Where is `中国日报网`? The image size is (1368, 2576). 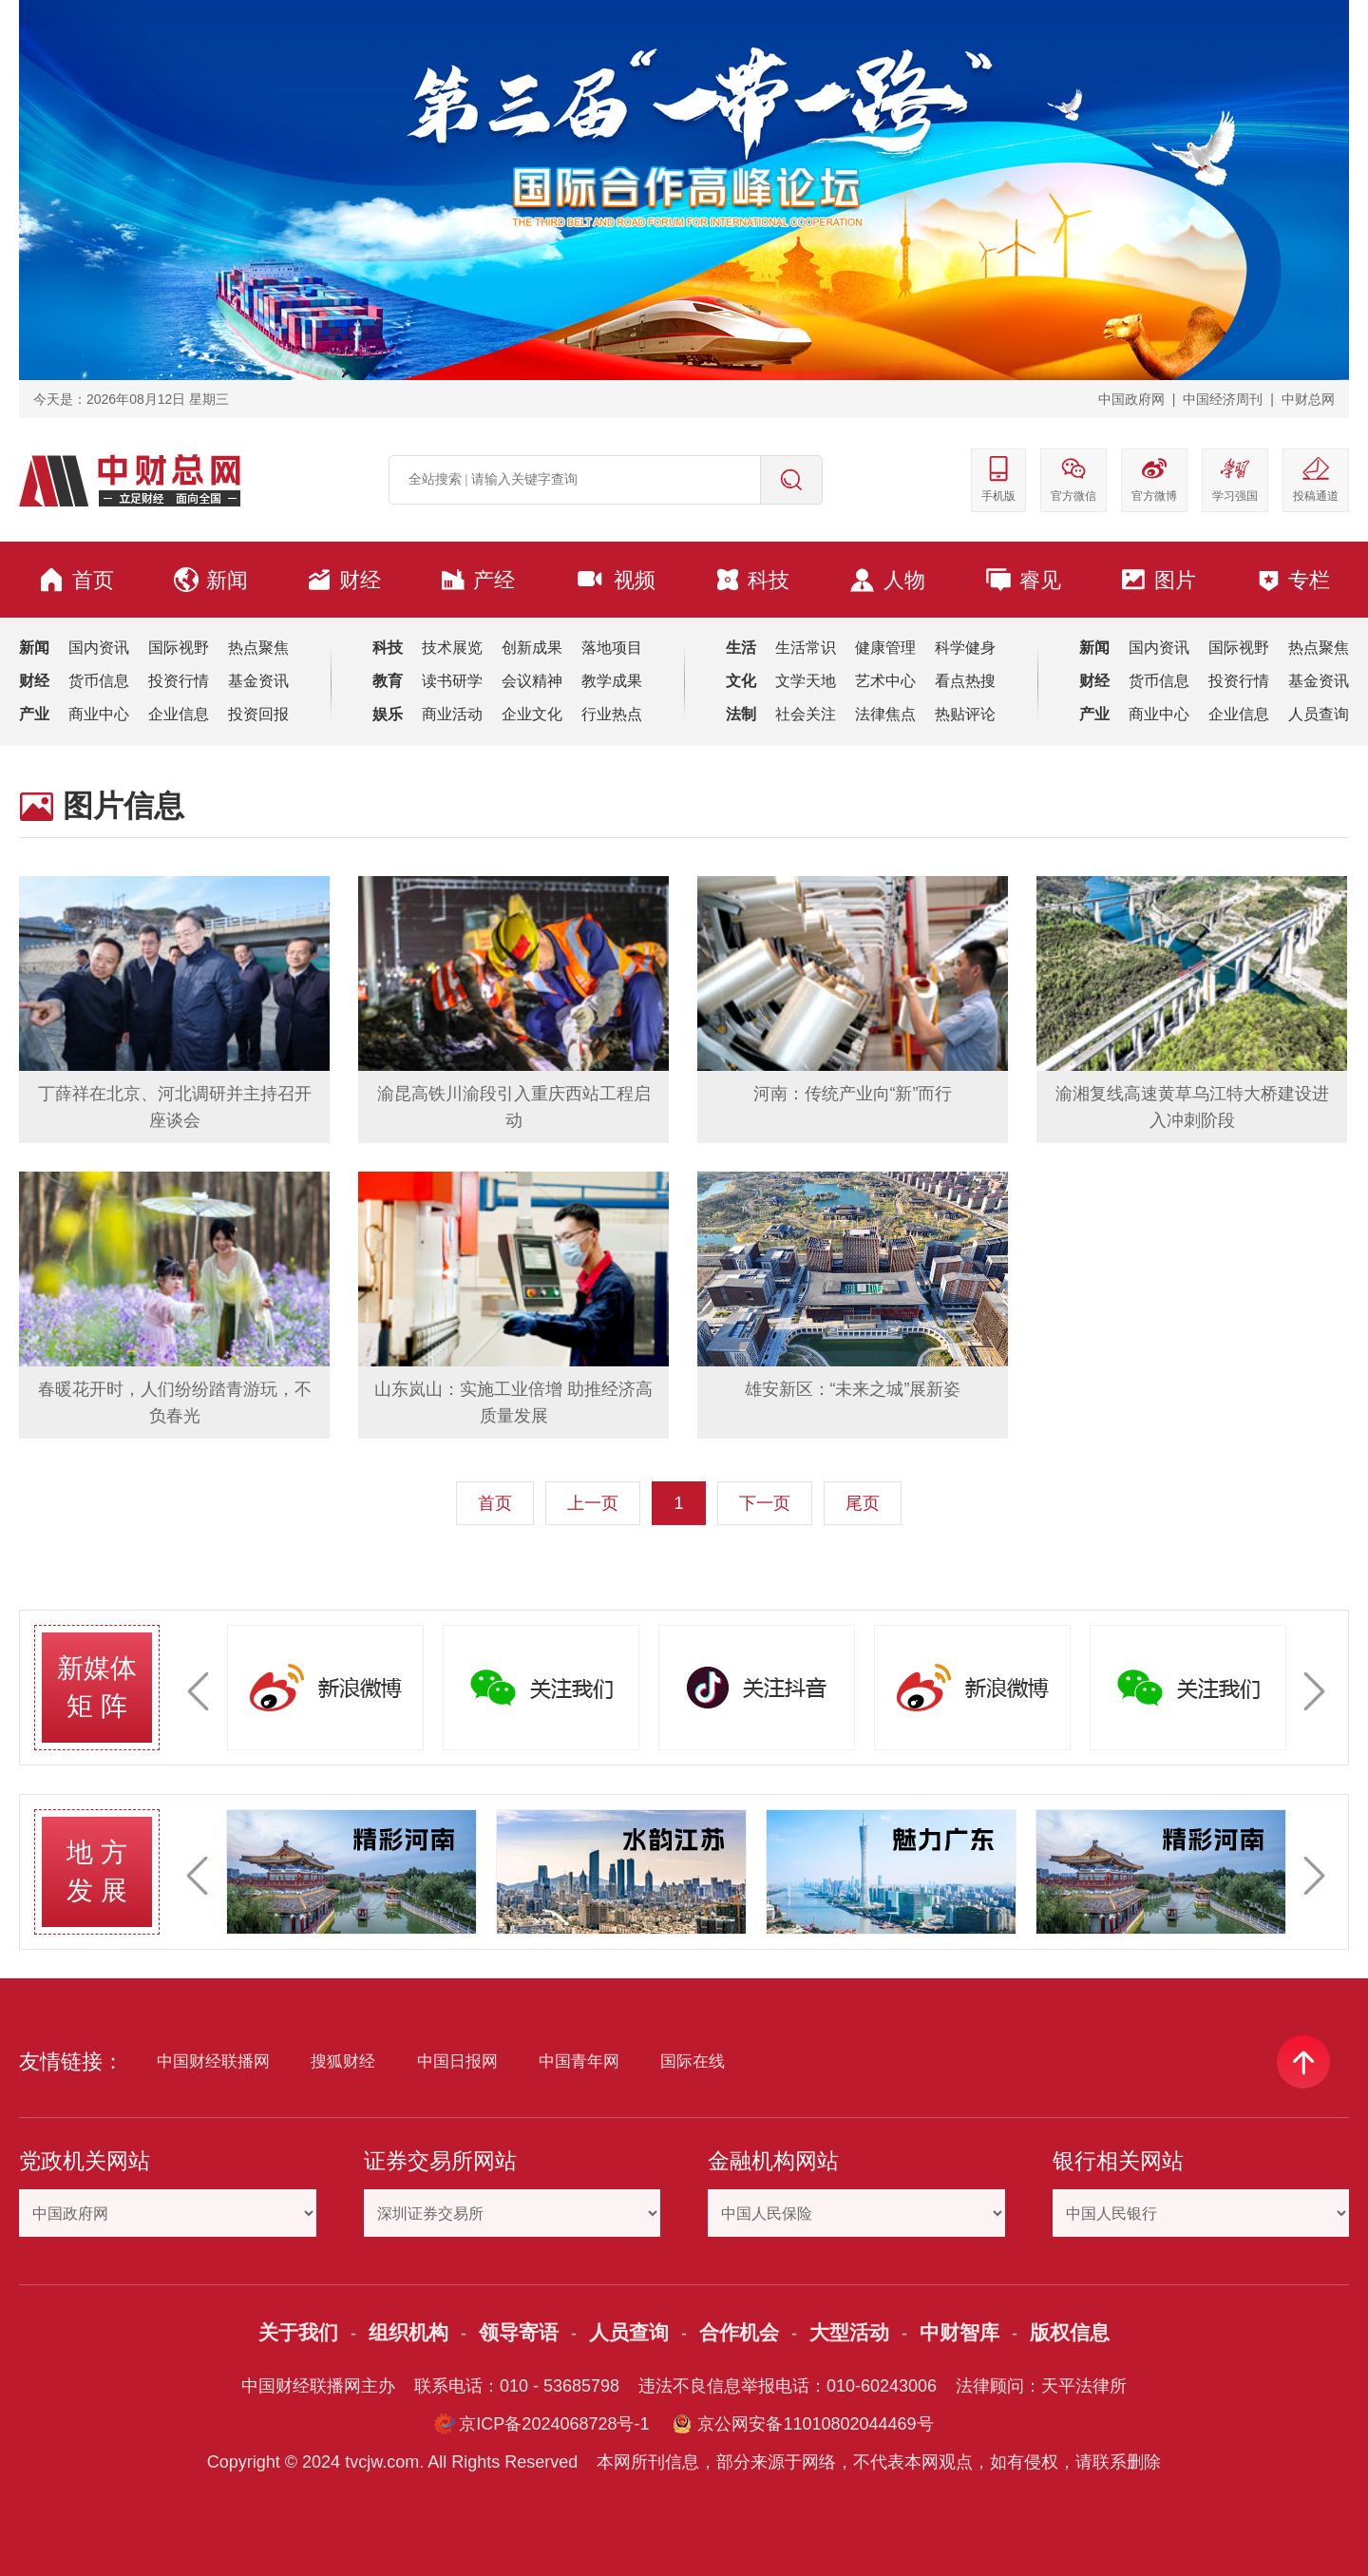
中国日报网 is located at coordinates (457, 2061).